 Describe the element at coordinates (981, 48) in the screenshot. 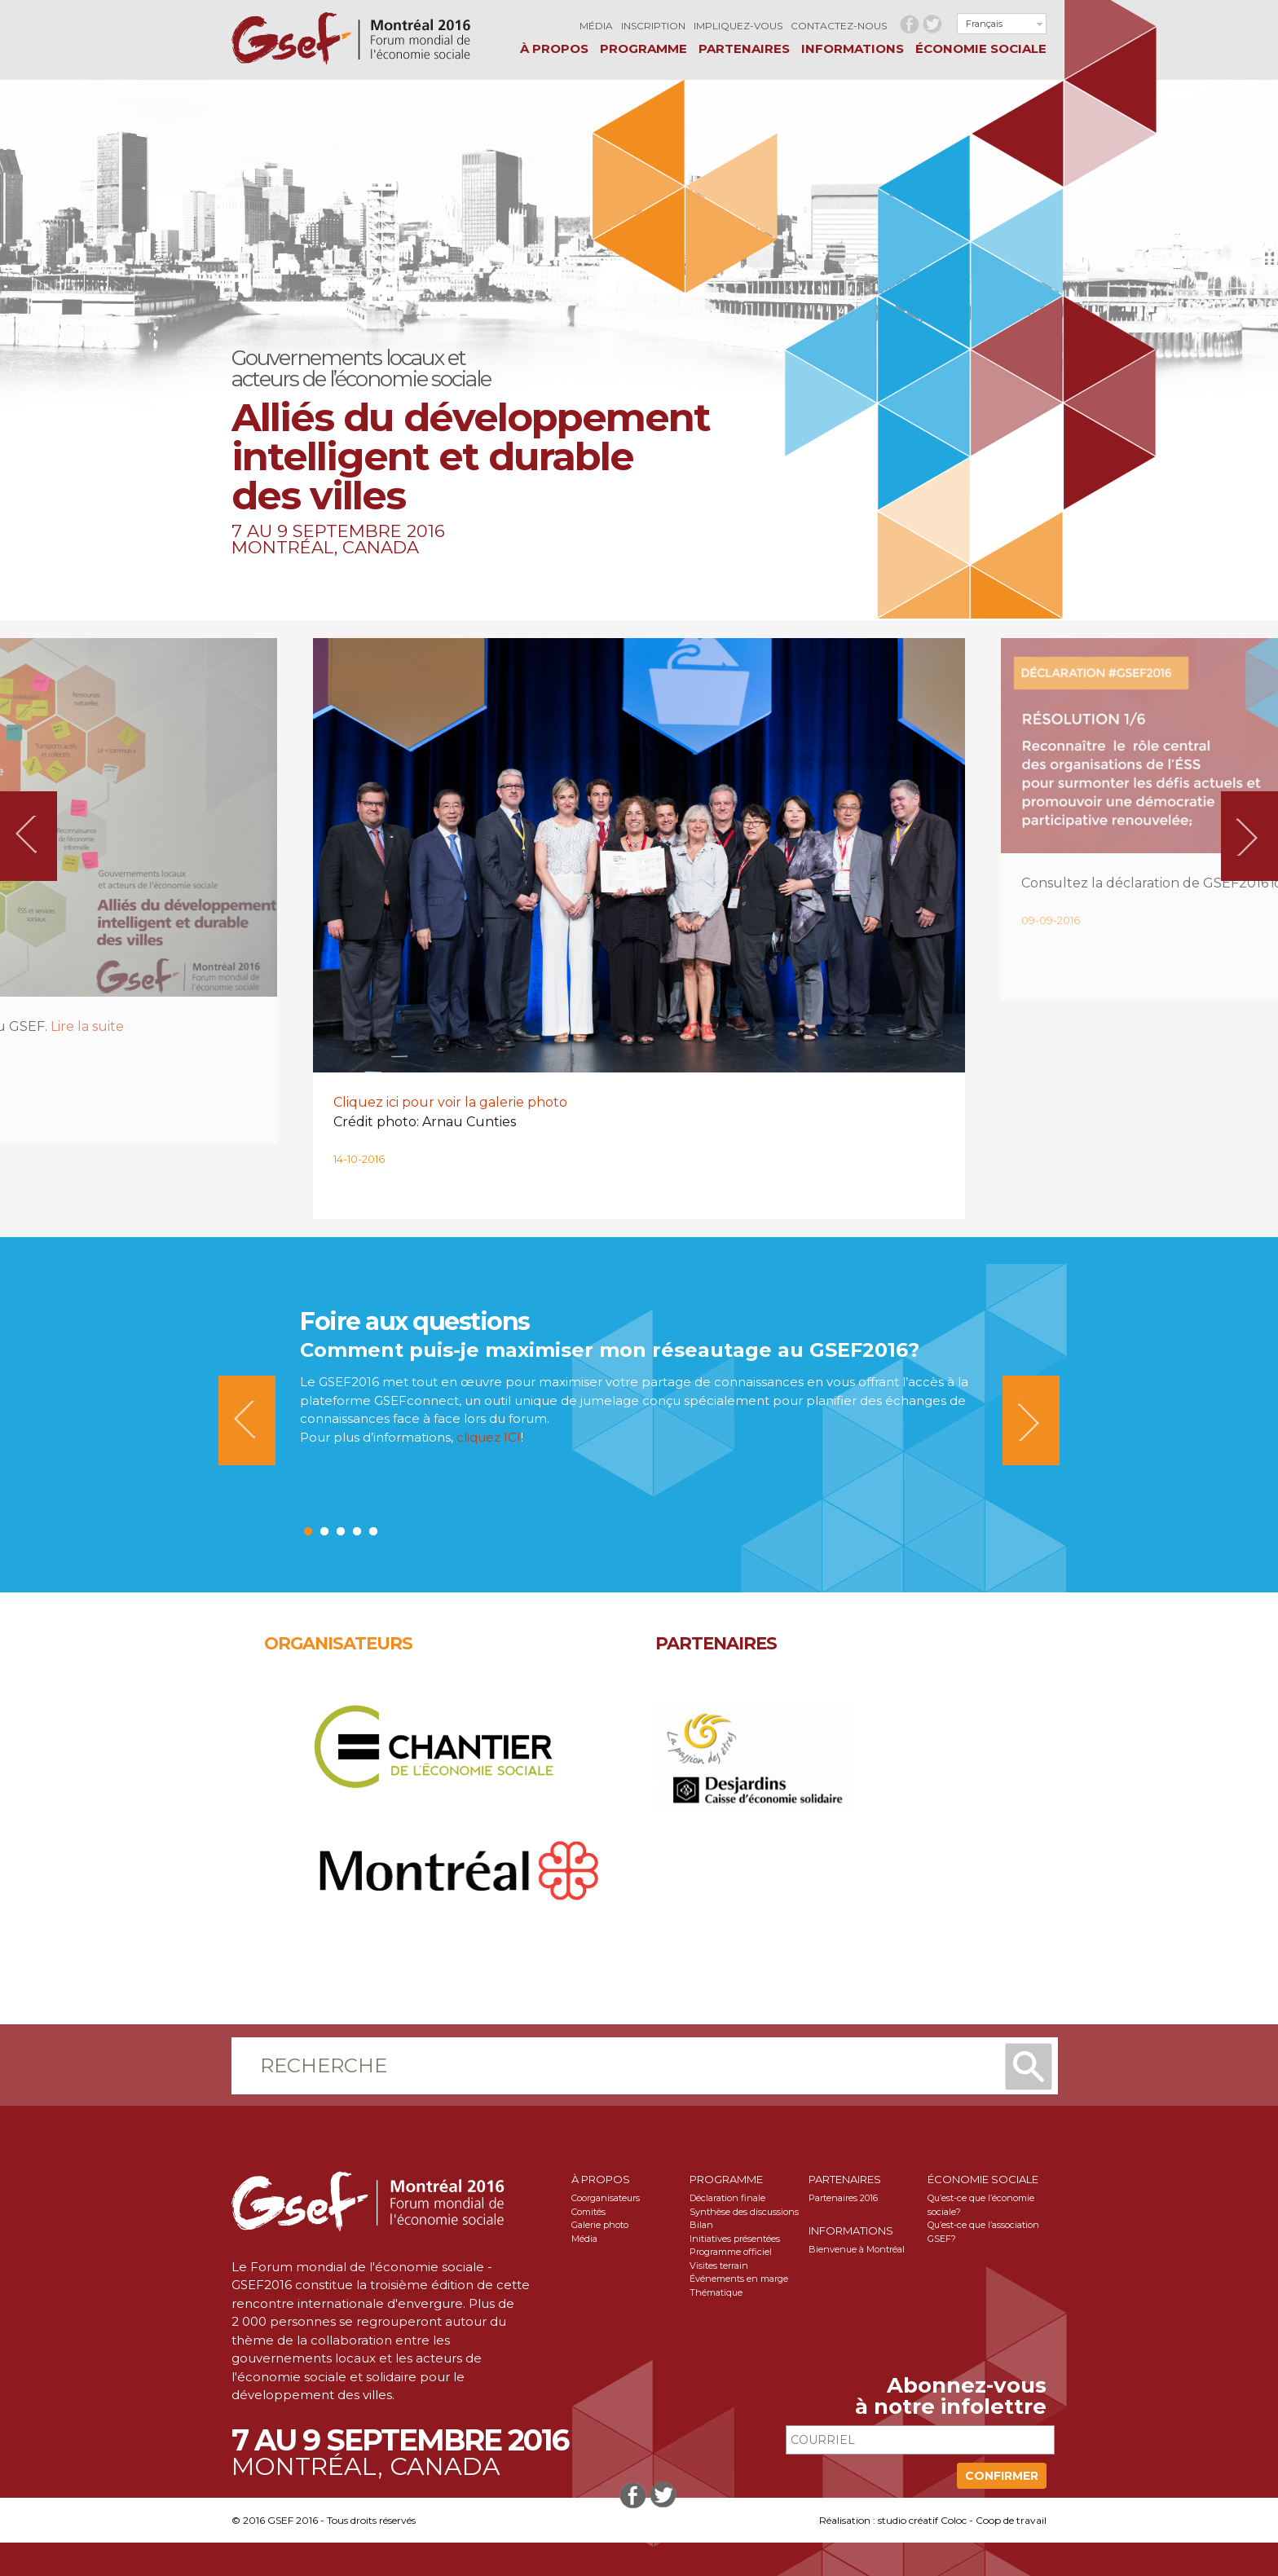

I see `Économie sociale` at that location.